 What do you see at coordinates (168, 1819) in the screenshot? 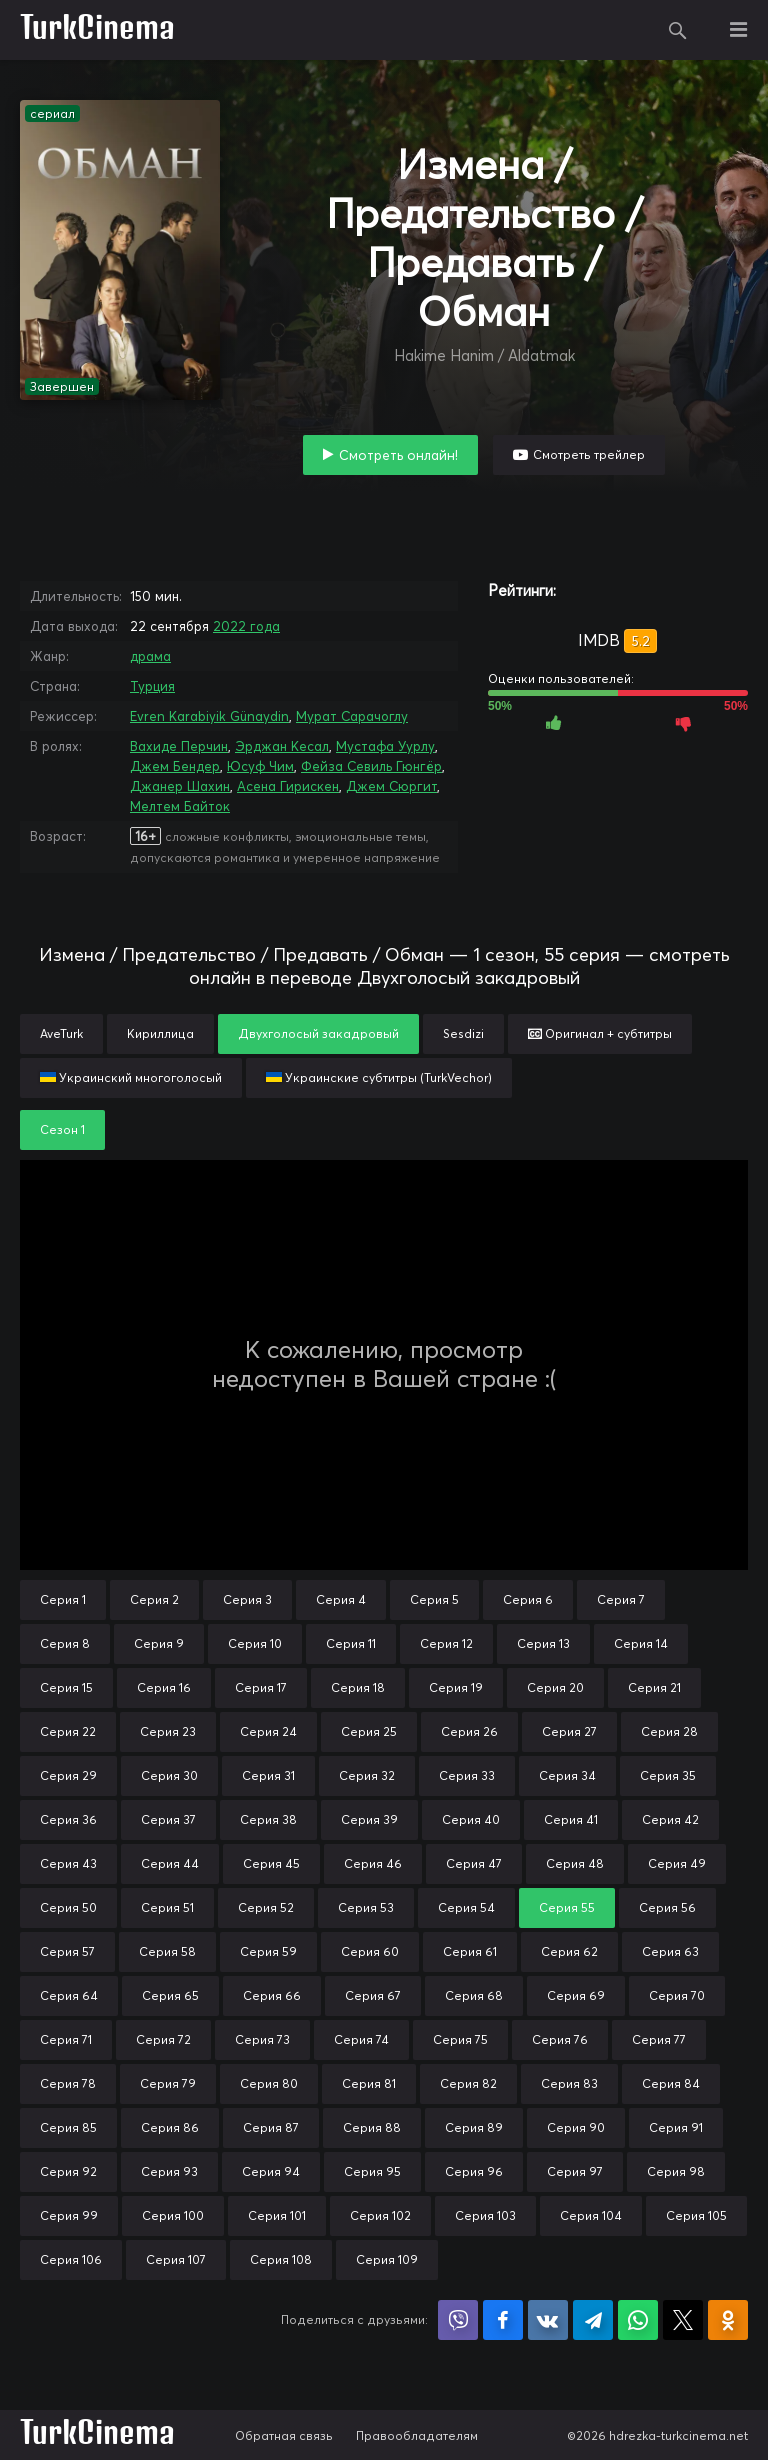
I see `Серия 37` at bounding box center [168, 1819].